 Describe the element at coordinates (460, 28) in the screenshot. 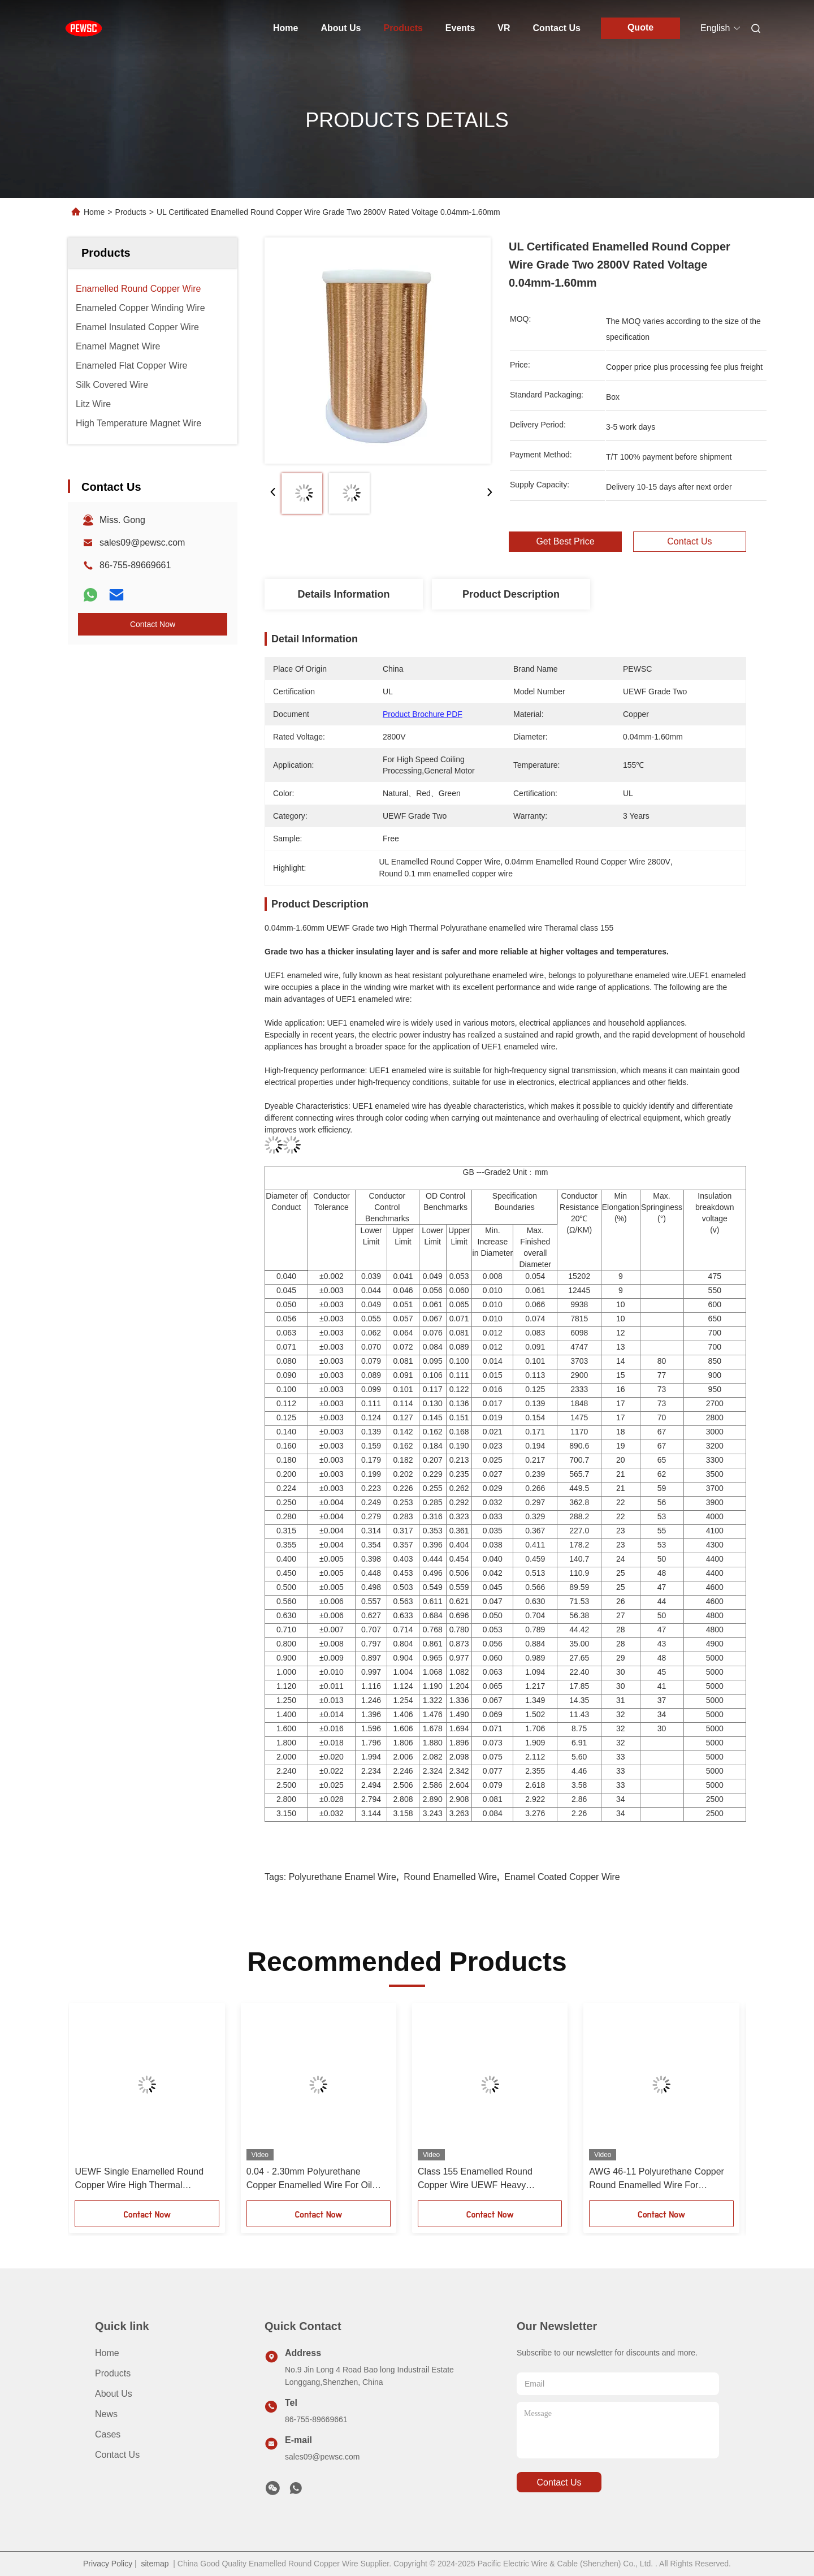

I see `Events` at that location.